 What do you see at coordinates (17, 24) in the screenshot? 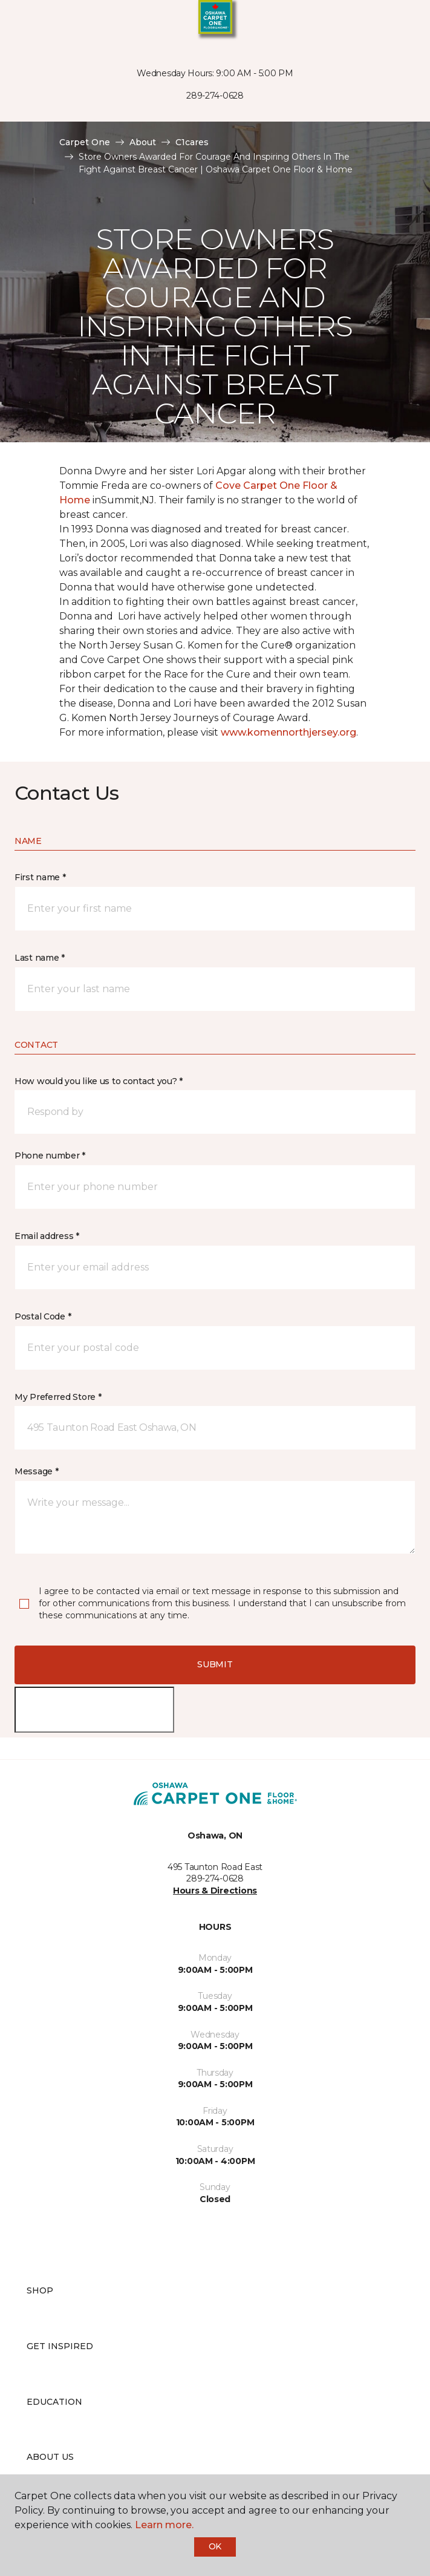
I see `[Toggle navigation]` at bounding box center [17, 24].